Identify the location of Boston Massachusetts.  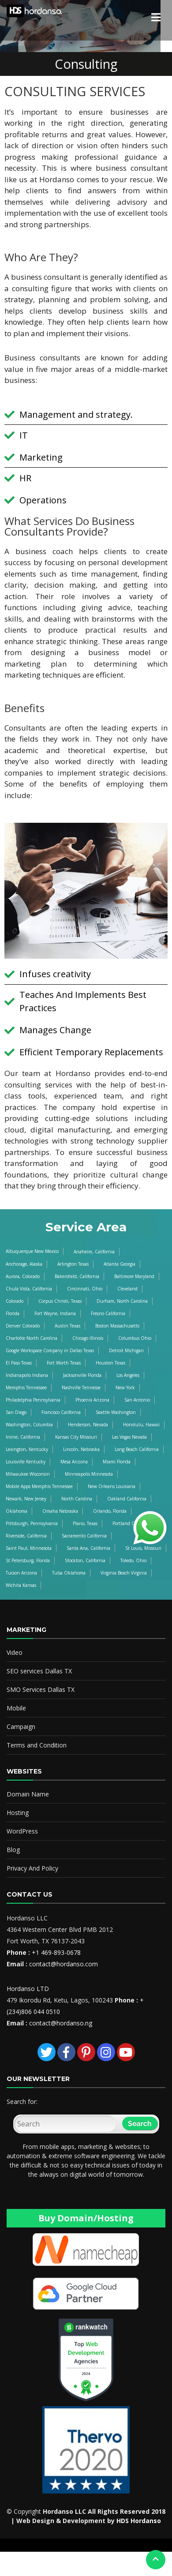
(117, 1326).